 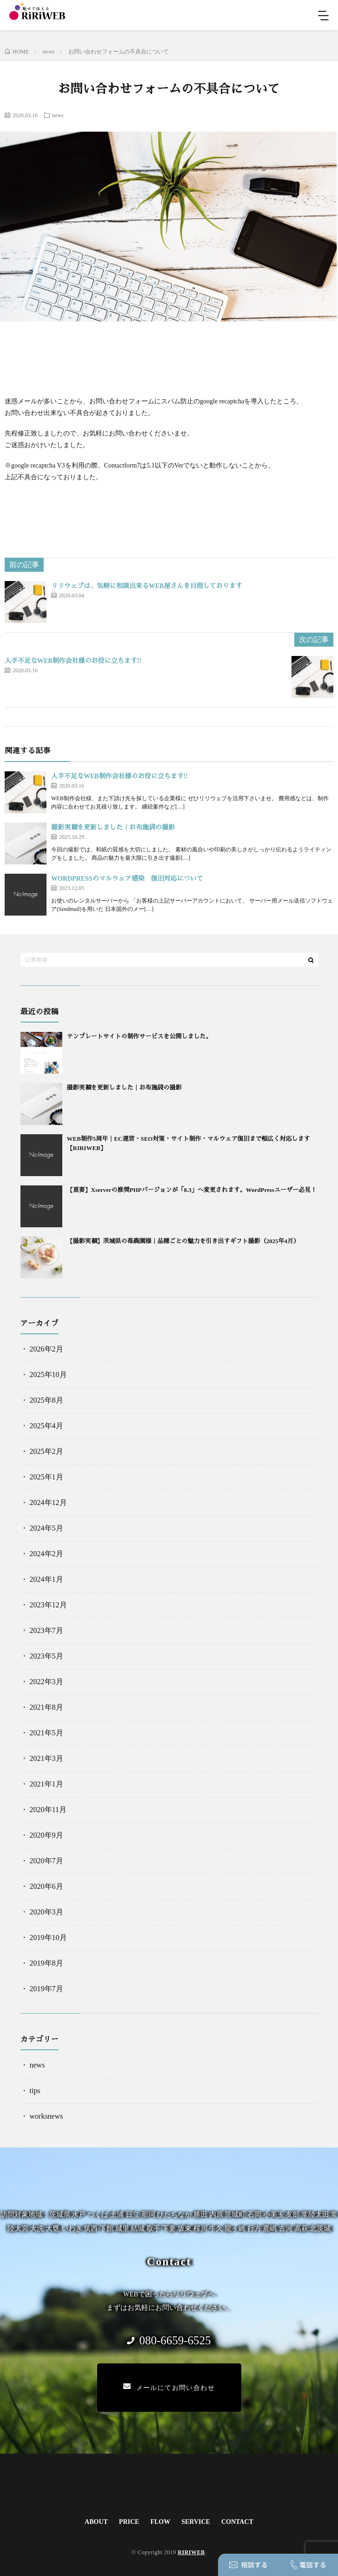 What do you see at coordinates (46, 1861) in the screenshot?
I see `2020年7月` at bounding box center [46, 1861].